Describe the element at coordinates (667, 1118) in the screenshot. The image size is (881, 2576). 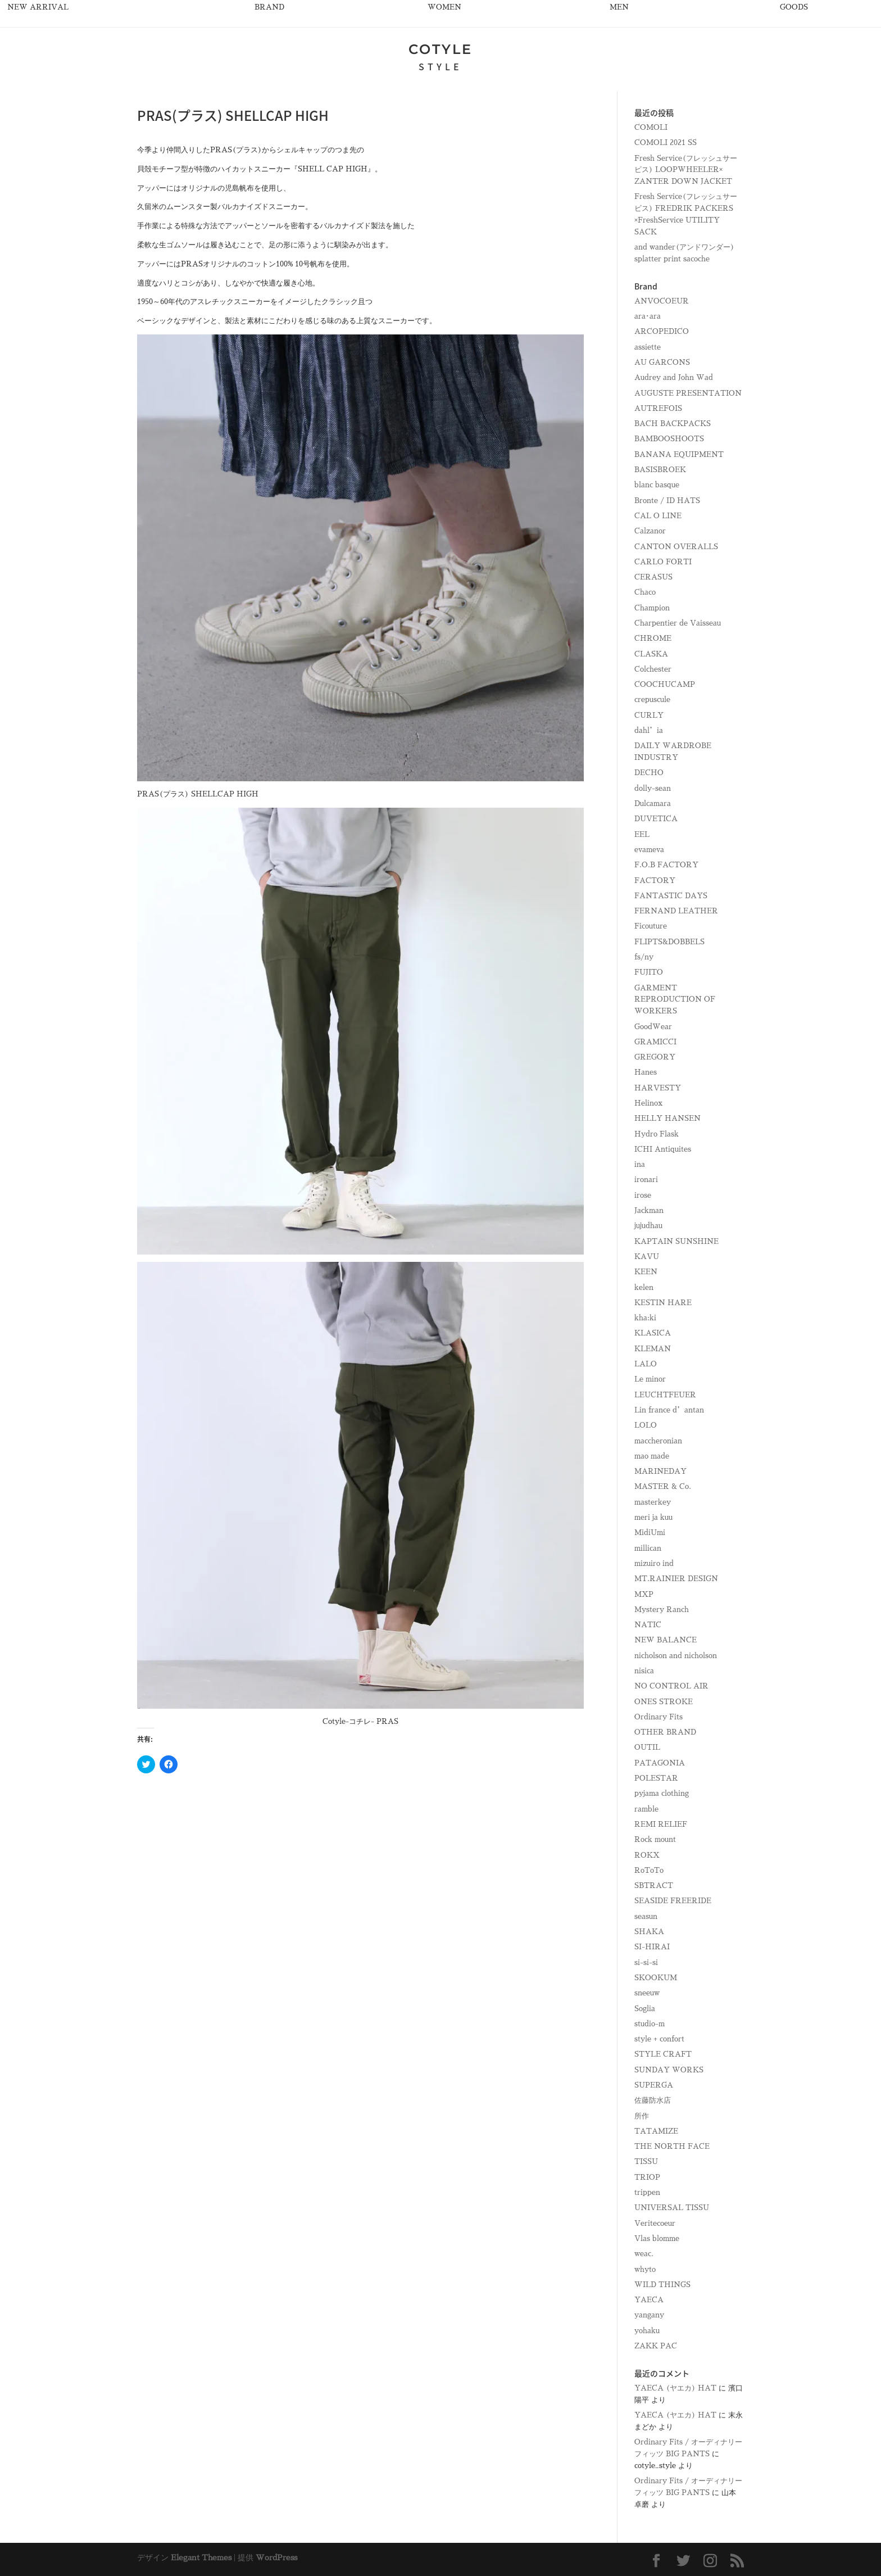
I see `HELLY HANSEN` at that location.